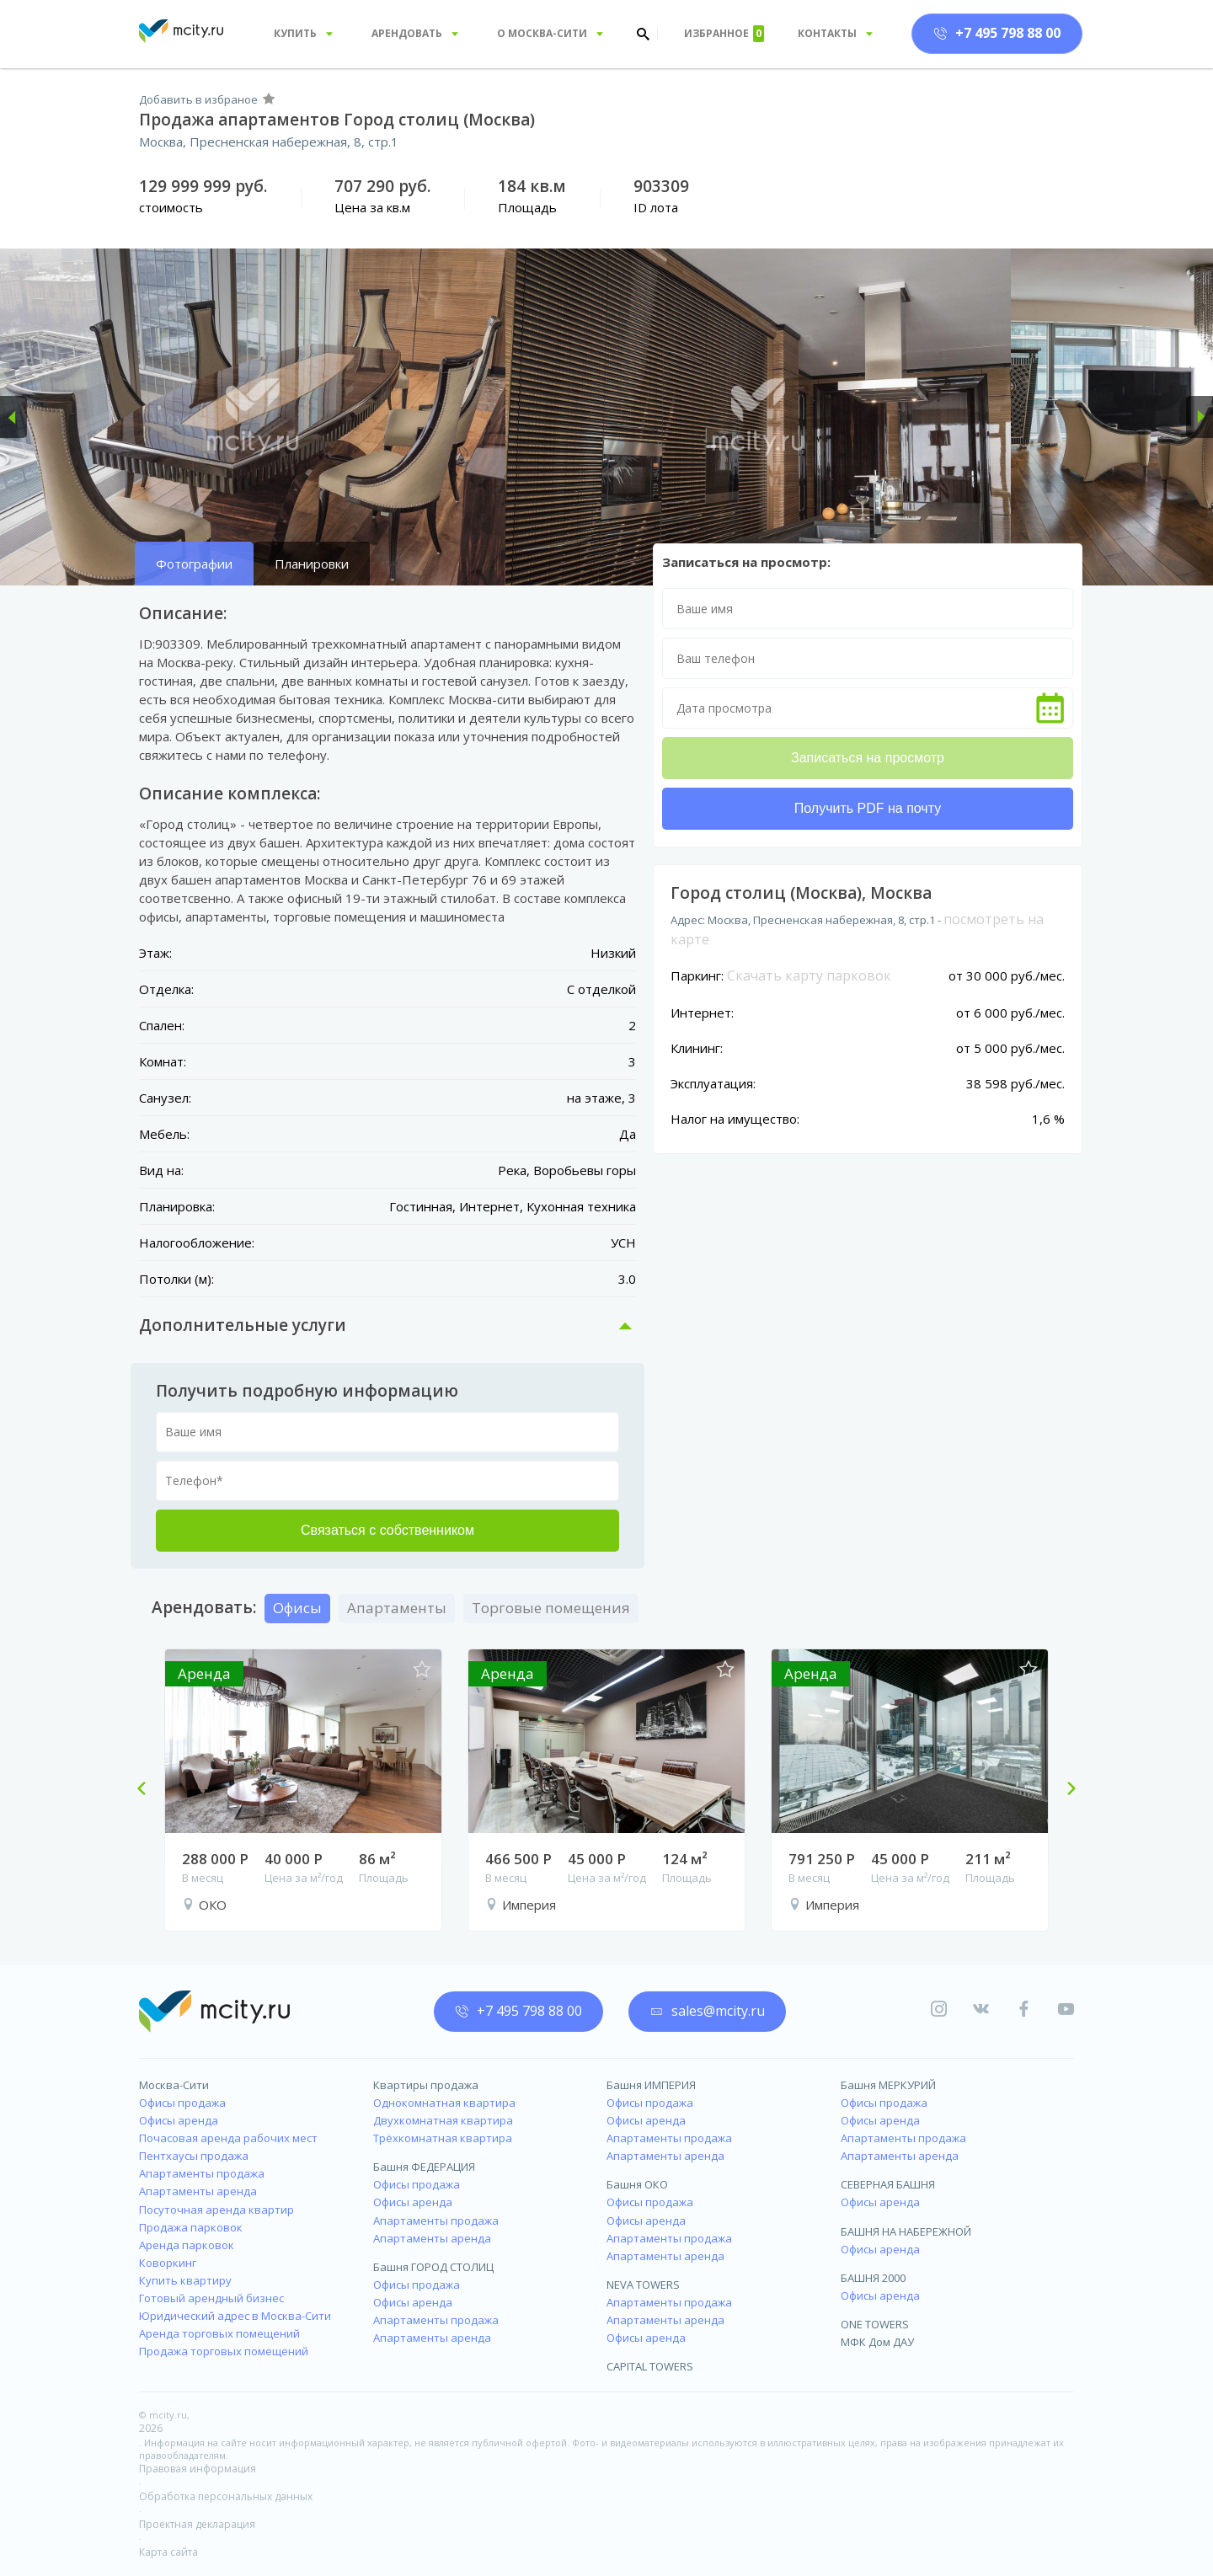 The image size is (1213, 2576). Describe the element at coordinates (888, 2184) in the screenshot. I see `СЕВЕРНАЯ БАШНЯ` at that location.